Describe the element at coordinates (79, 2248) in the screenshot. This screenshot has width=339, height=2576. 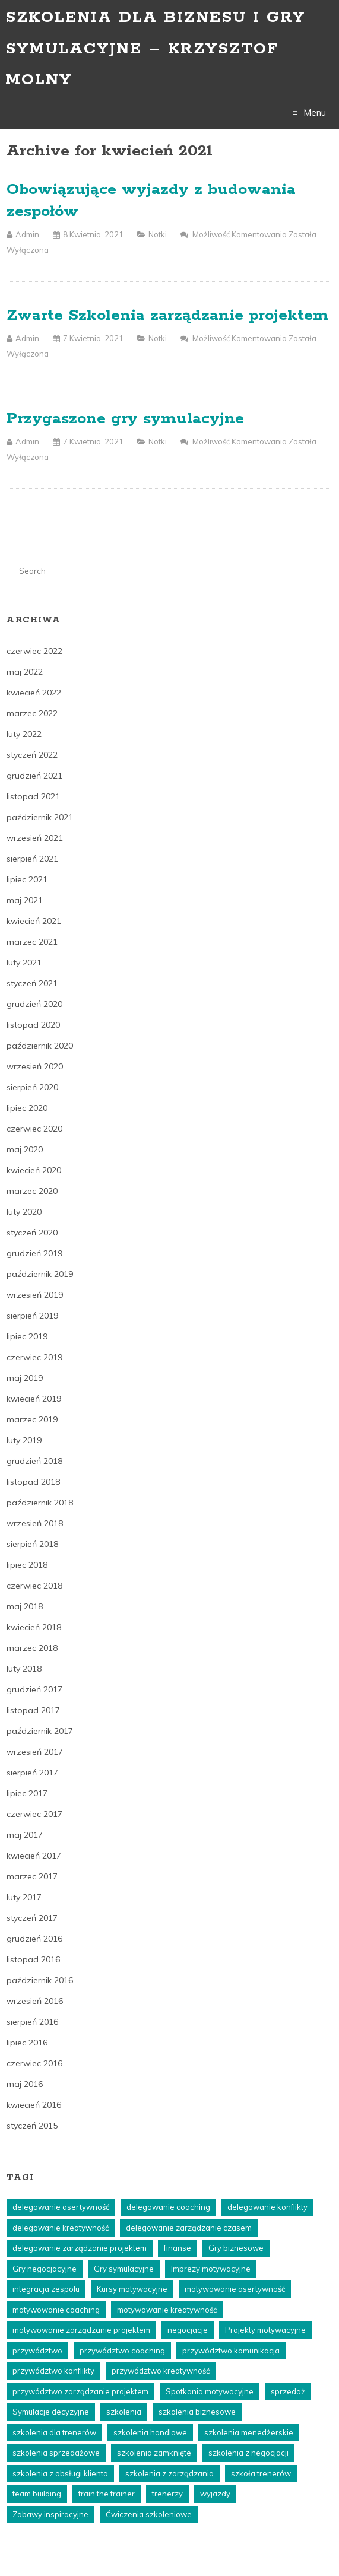
I see `delegowanie zarządzanie projektem [delegowanie zarządzanie projektem (4 elementy)]` at that location.